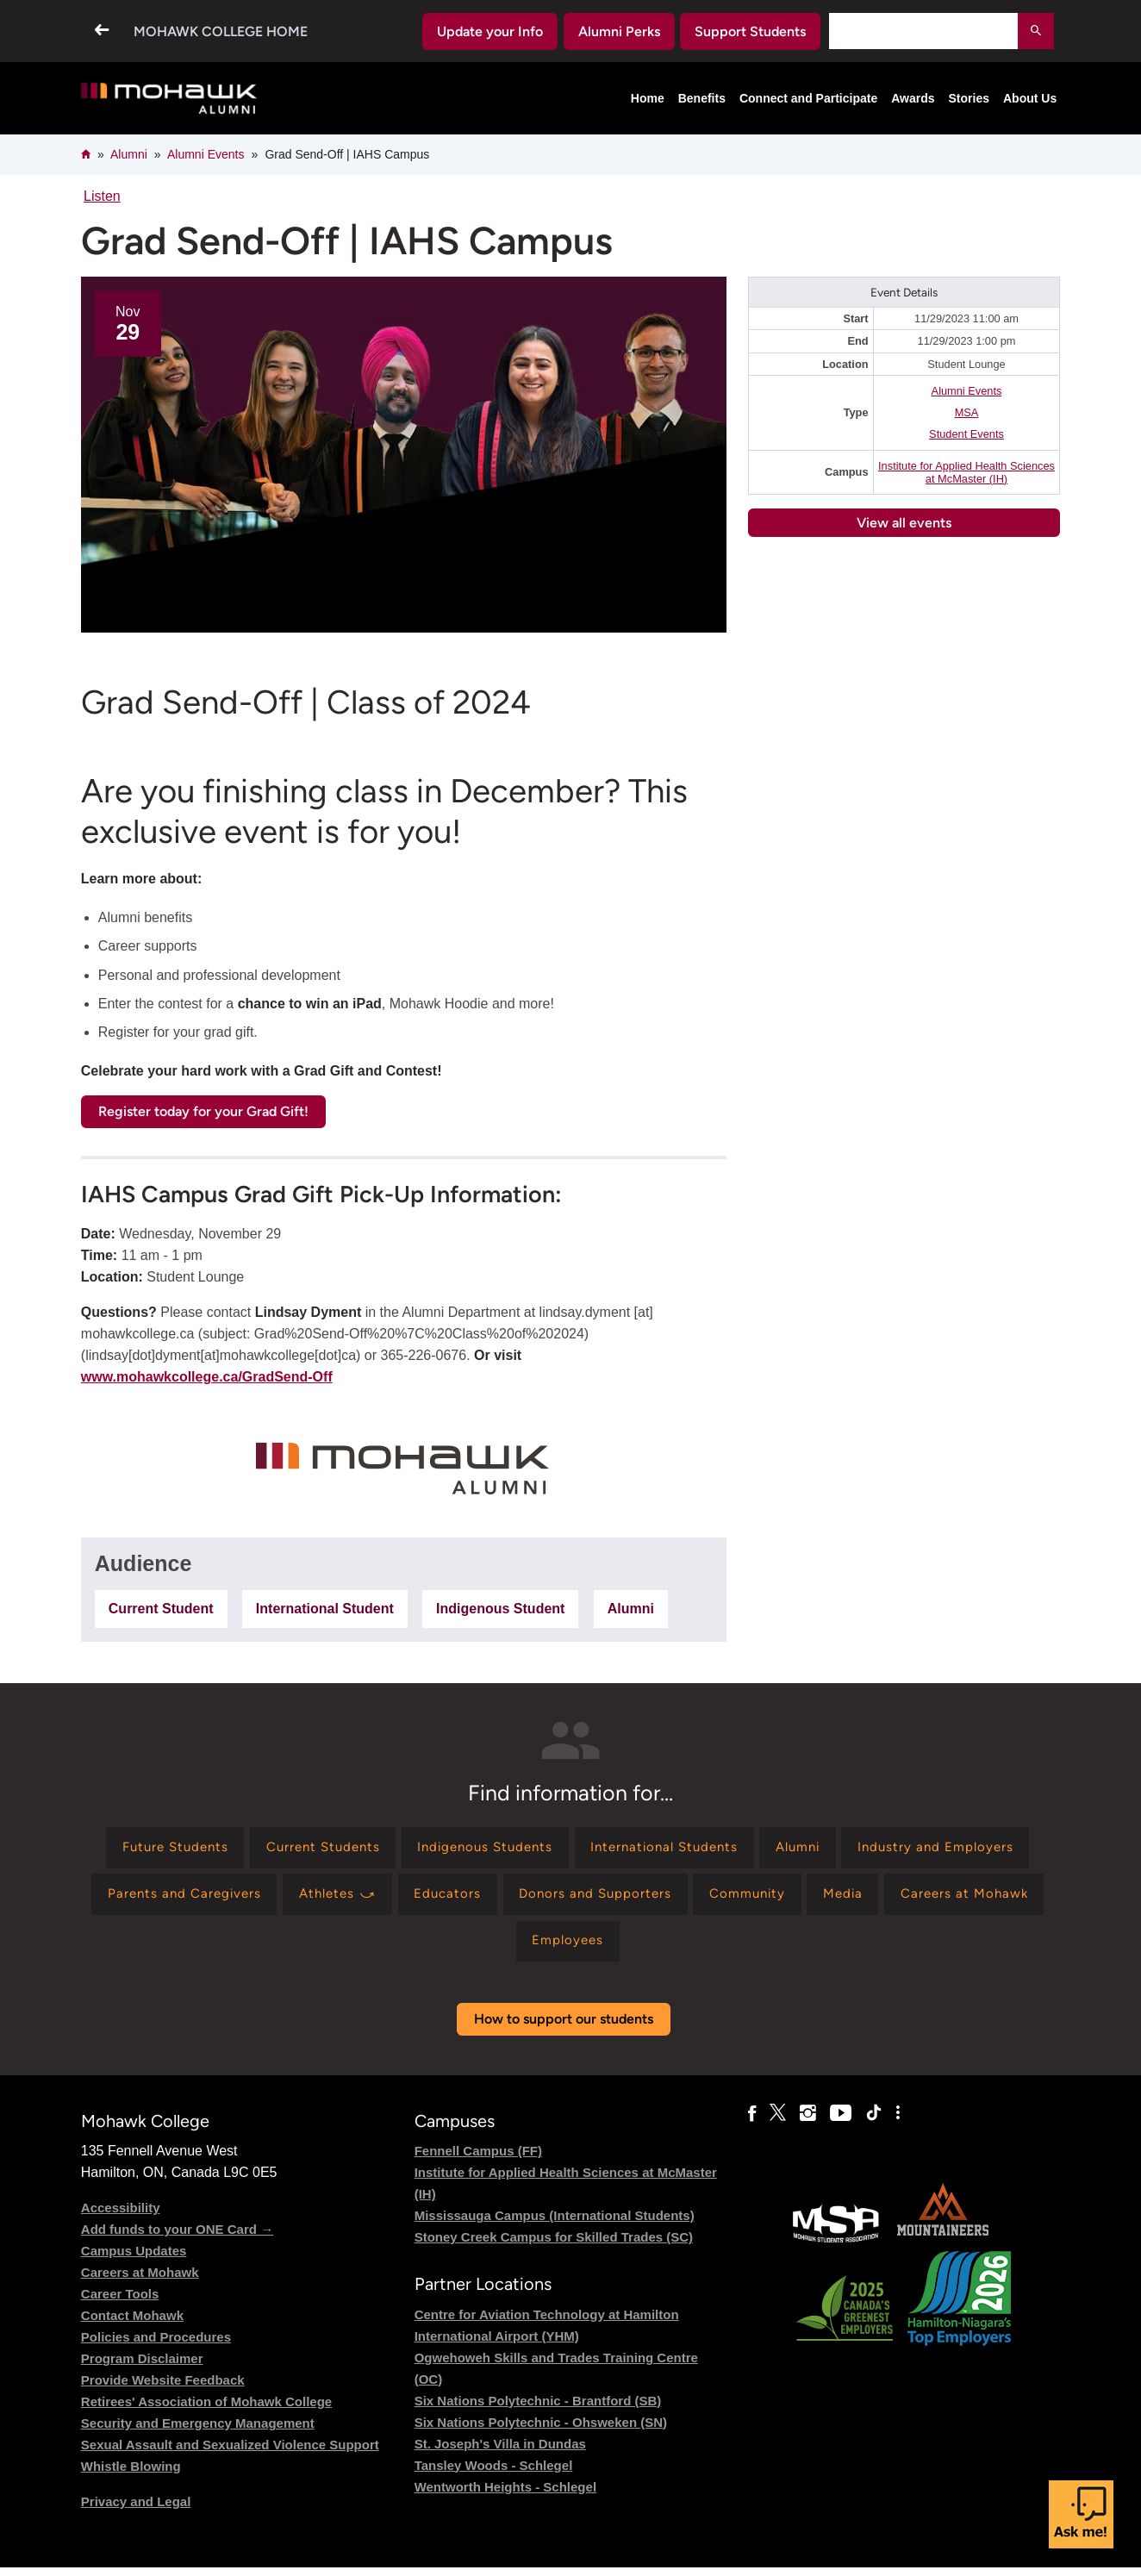  I want to click on Connect and Participate, so click(808, 98).